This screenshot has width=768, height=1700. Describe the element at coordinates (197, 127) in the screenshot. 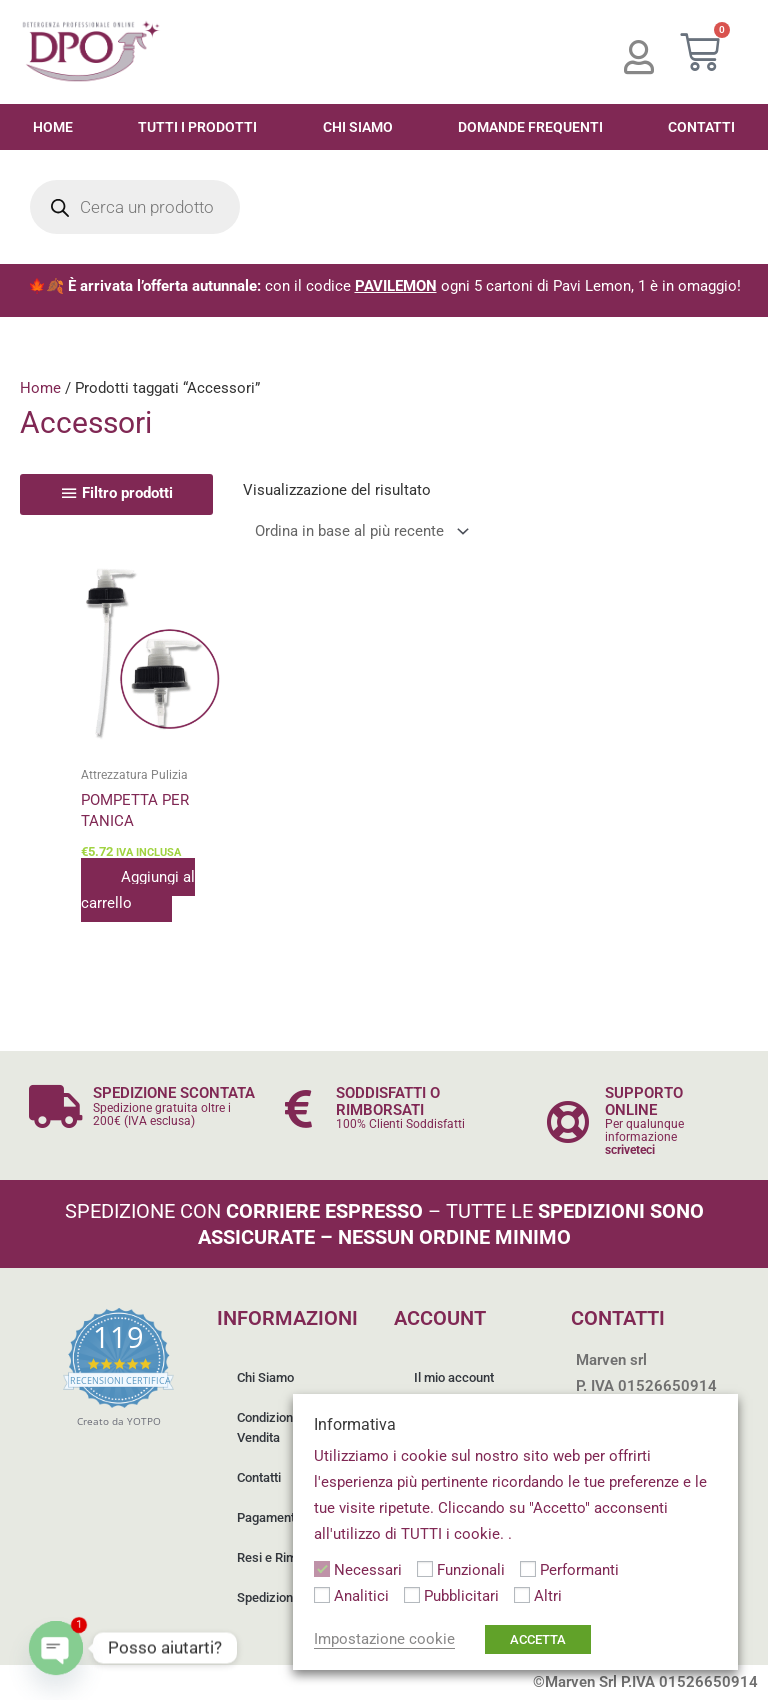

I see `Tutti i Prodotti` at that location.